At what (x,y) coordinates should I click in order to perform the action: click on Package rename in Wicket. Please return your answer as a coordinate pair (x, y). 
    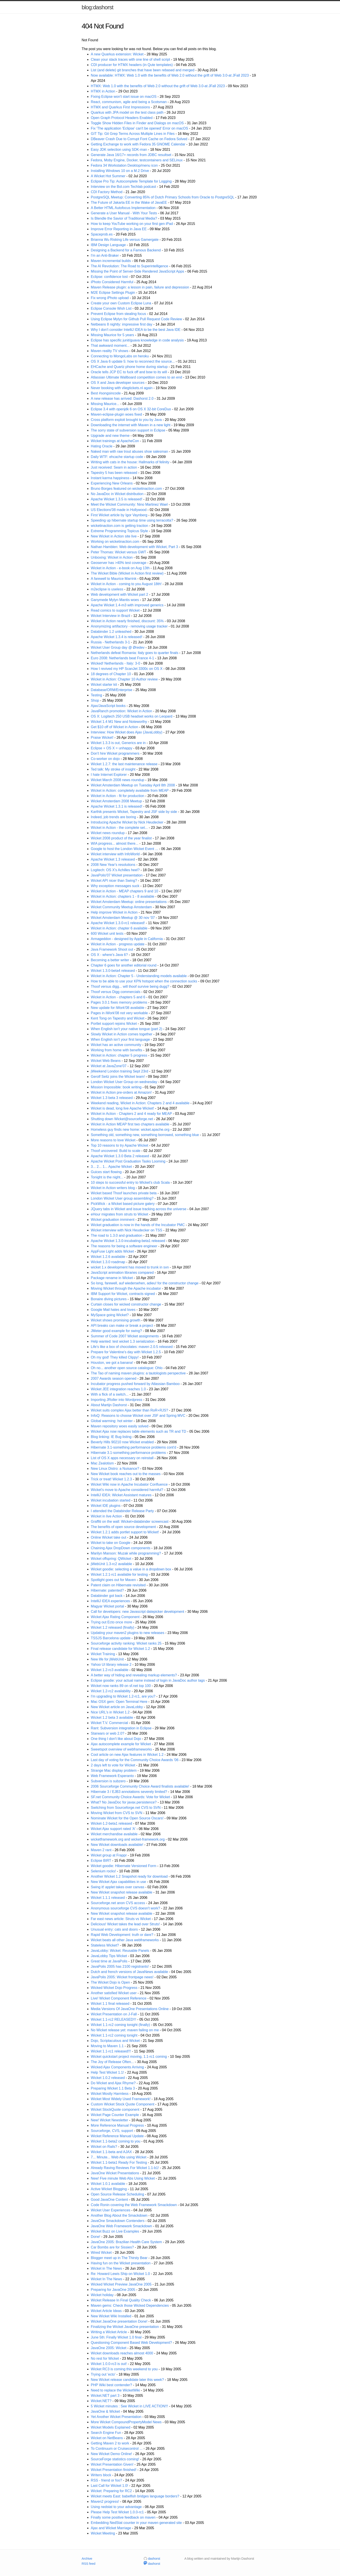
    Looking at the image, I should click on (112, 1278).